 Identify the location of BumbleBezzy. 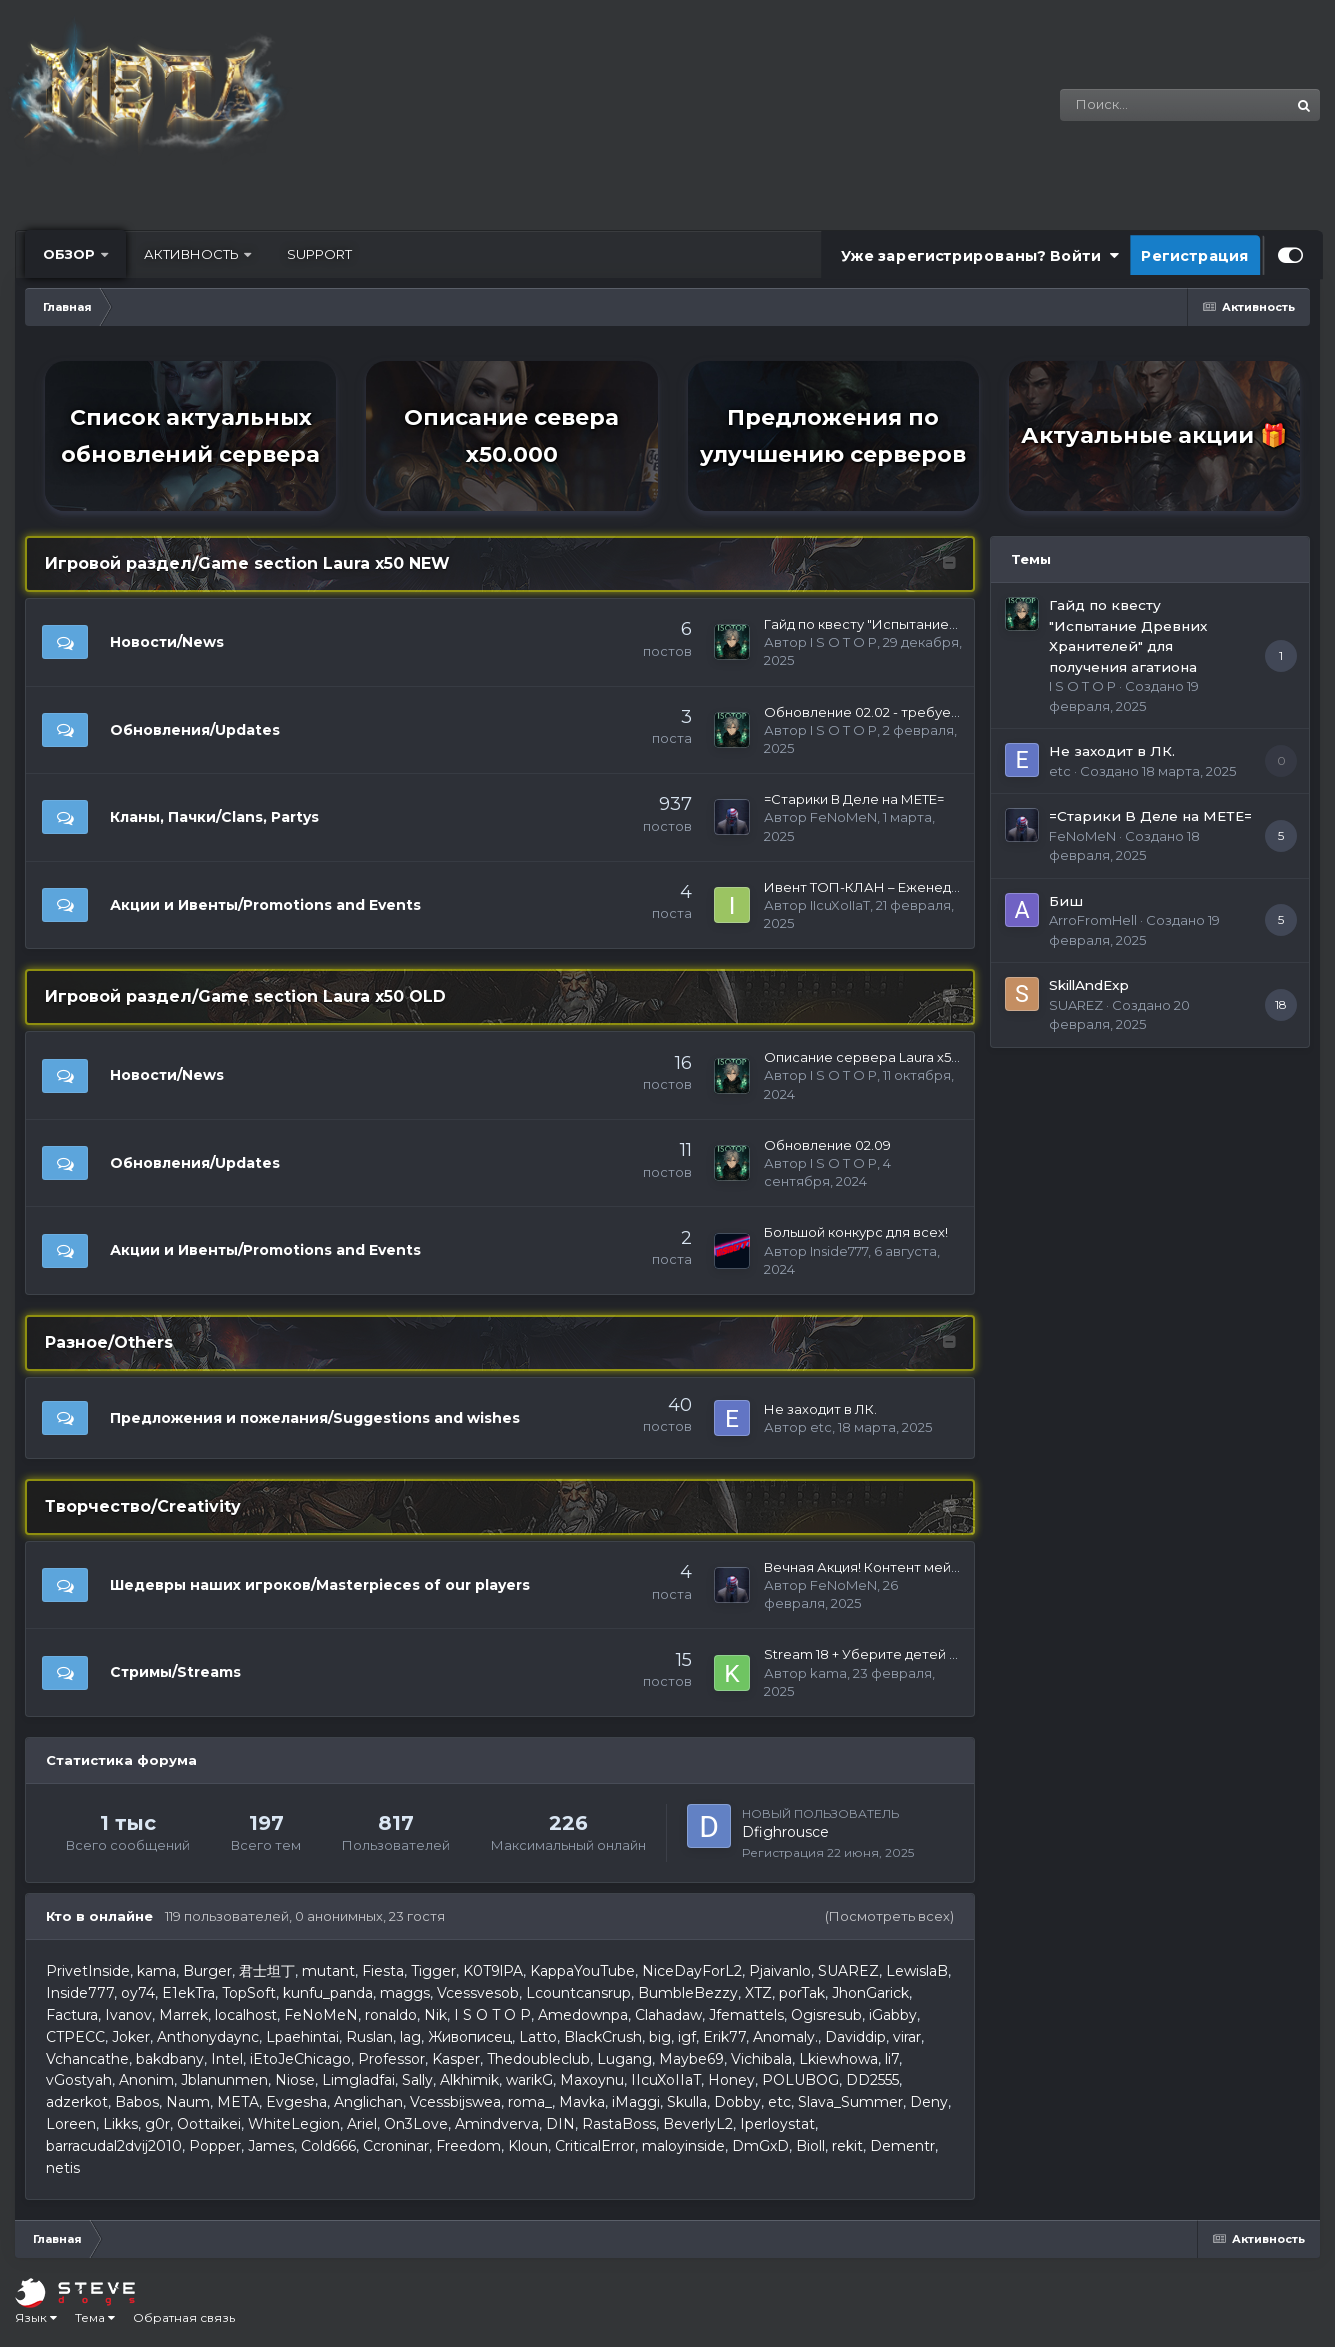
(688, 1993).